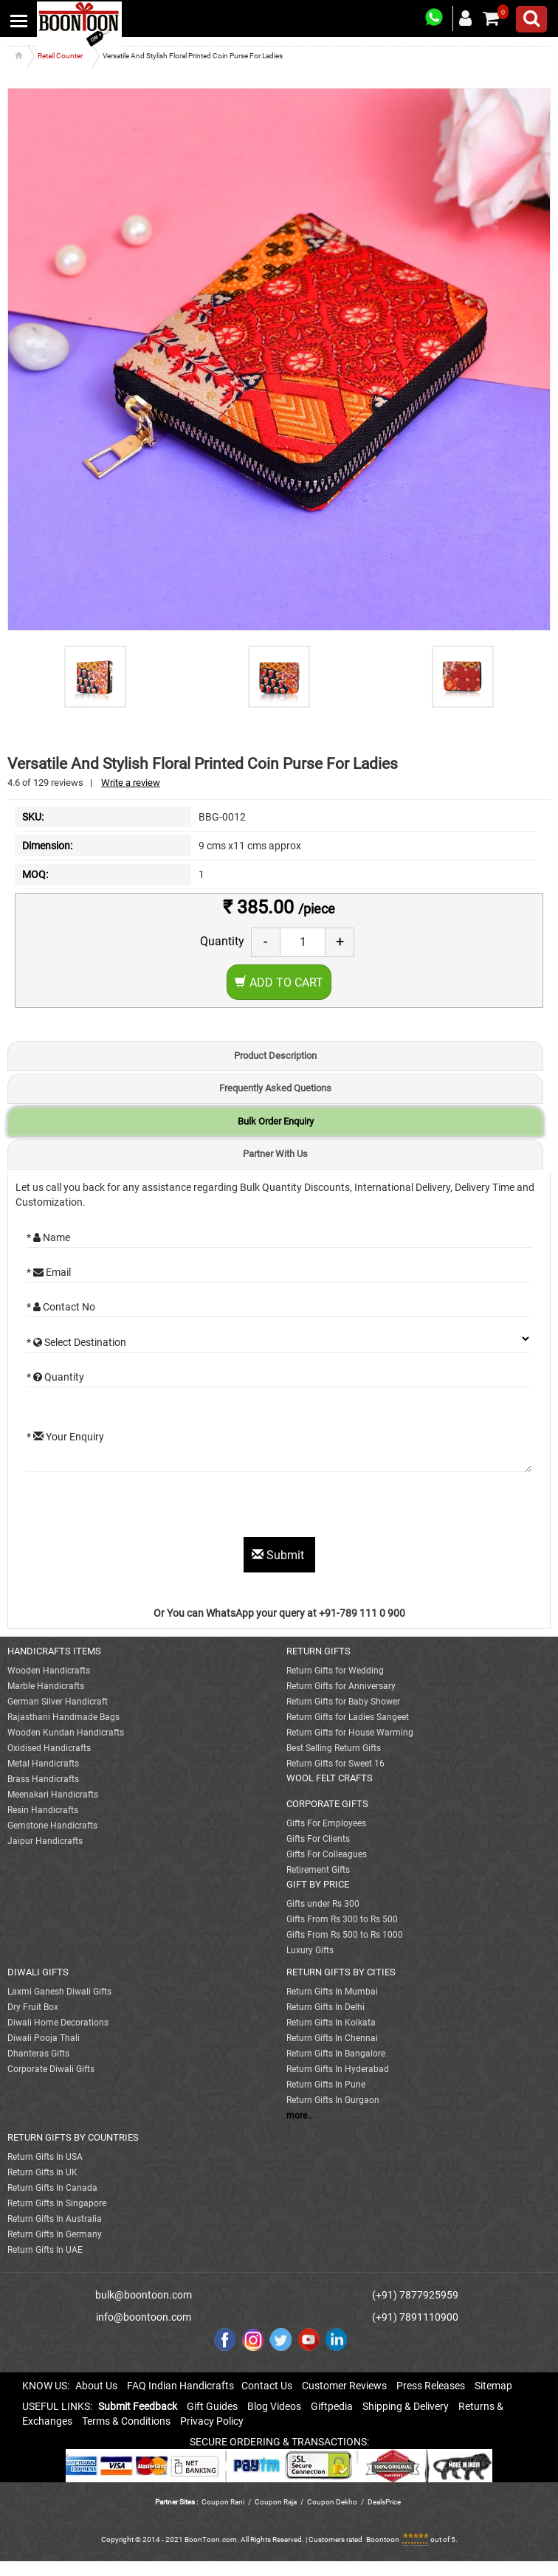 This screenshot has width=558, height=2576. What do you see at coordinates (327, 1803) in the screenshot?
I see `CORPORATE GIFTS` at bounding box center [327, 1803].